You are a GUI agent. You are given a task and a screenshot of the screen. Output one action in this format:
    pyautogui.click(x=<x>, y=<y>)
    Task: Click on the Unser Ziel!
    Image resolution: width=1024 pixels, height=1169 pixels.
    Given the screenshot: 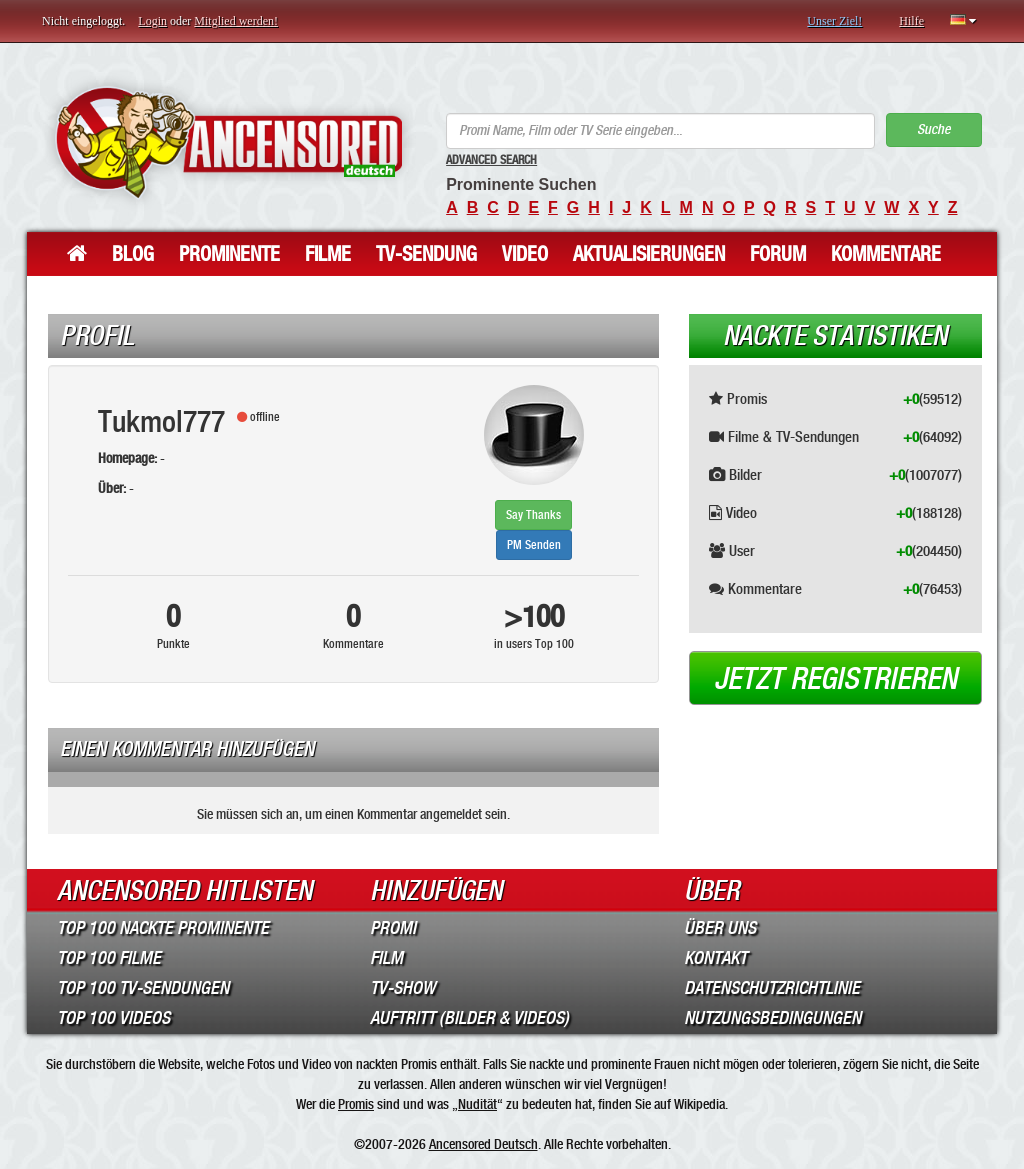 What is the action you would take?
    pyautogui.click(x=834, y=21)
    